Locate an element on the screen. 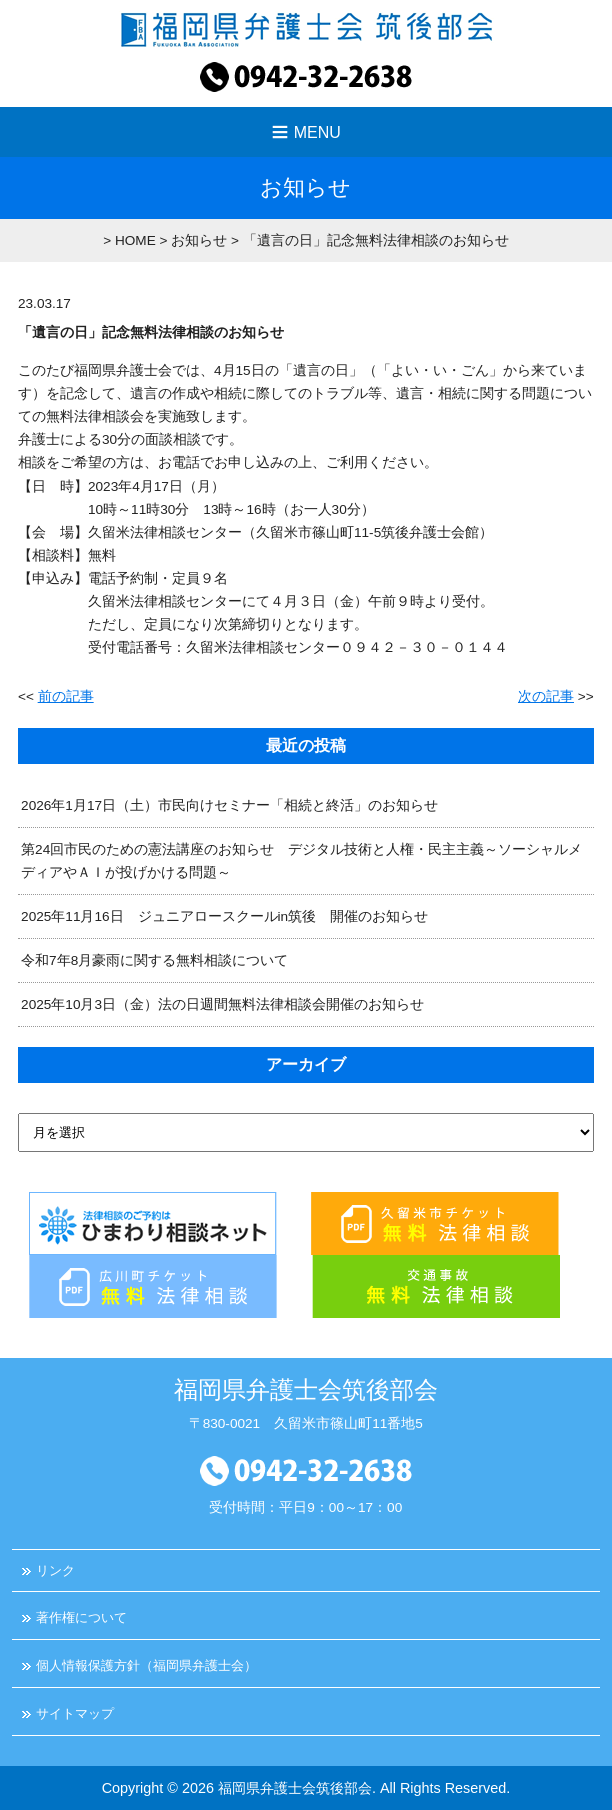 The height and width of the screenshot is (1810, 612). お知らせ is located at coordinates (199, 240).